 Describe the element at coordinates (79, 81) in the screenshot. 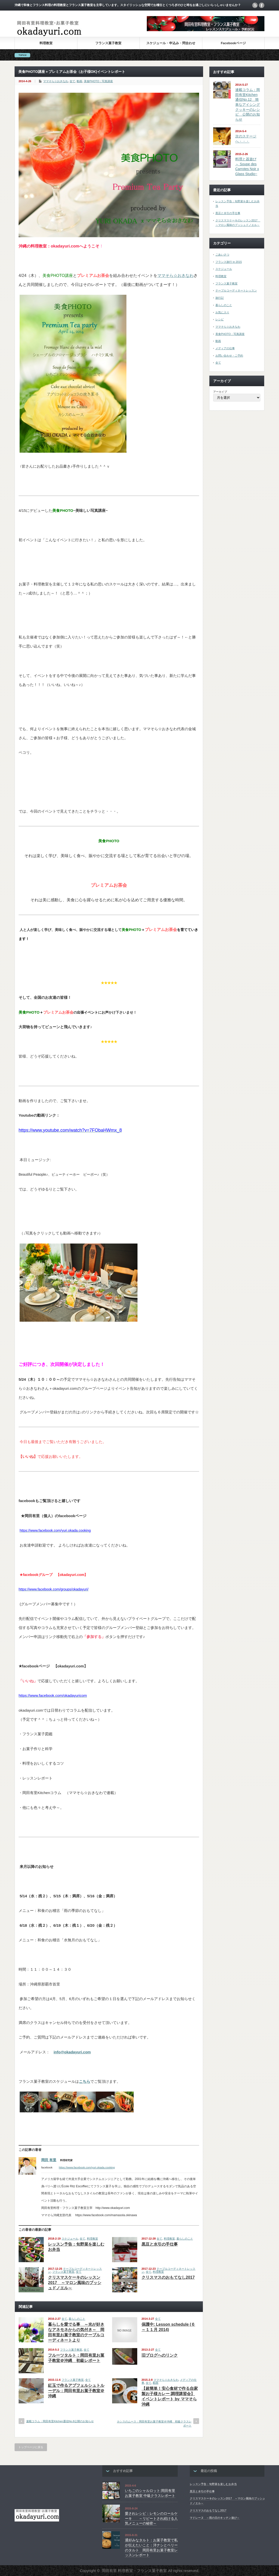

I see `動画` at that location.